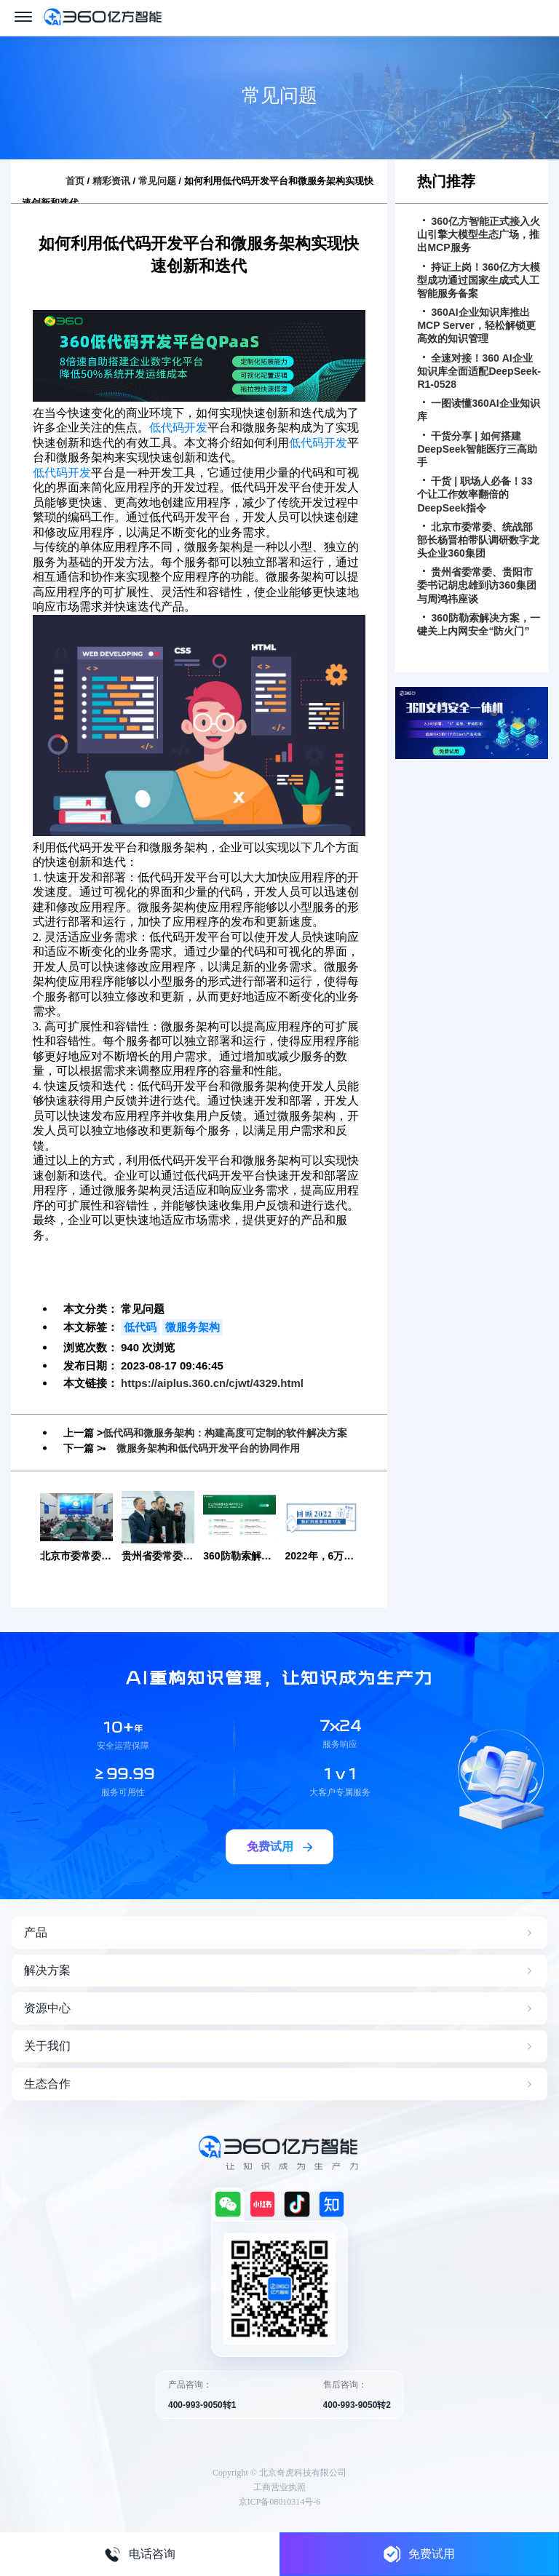 Image resolution: width=559 pixels, height=2576 pixels. Describe the element at coordinates (478, 234) in the screenshot. I see `360亿方智能正式接入火山引擎大模型生态广场，推出MCP服务` at that location.